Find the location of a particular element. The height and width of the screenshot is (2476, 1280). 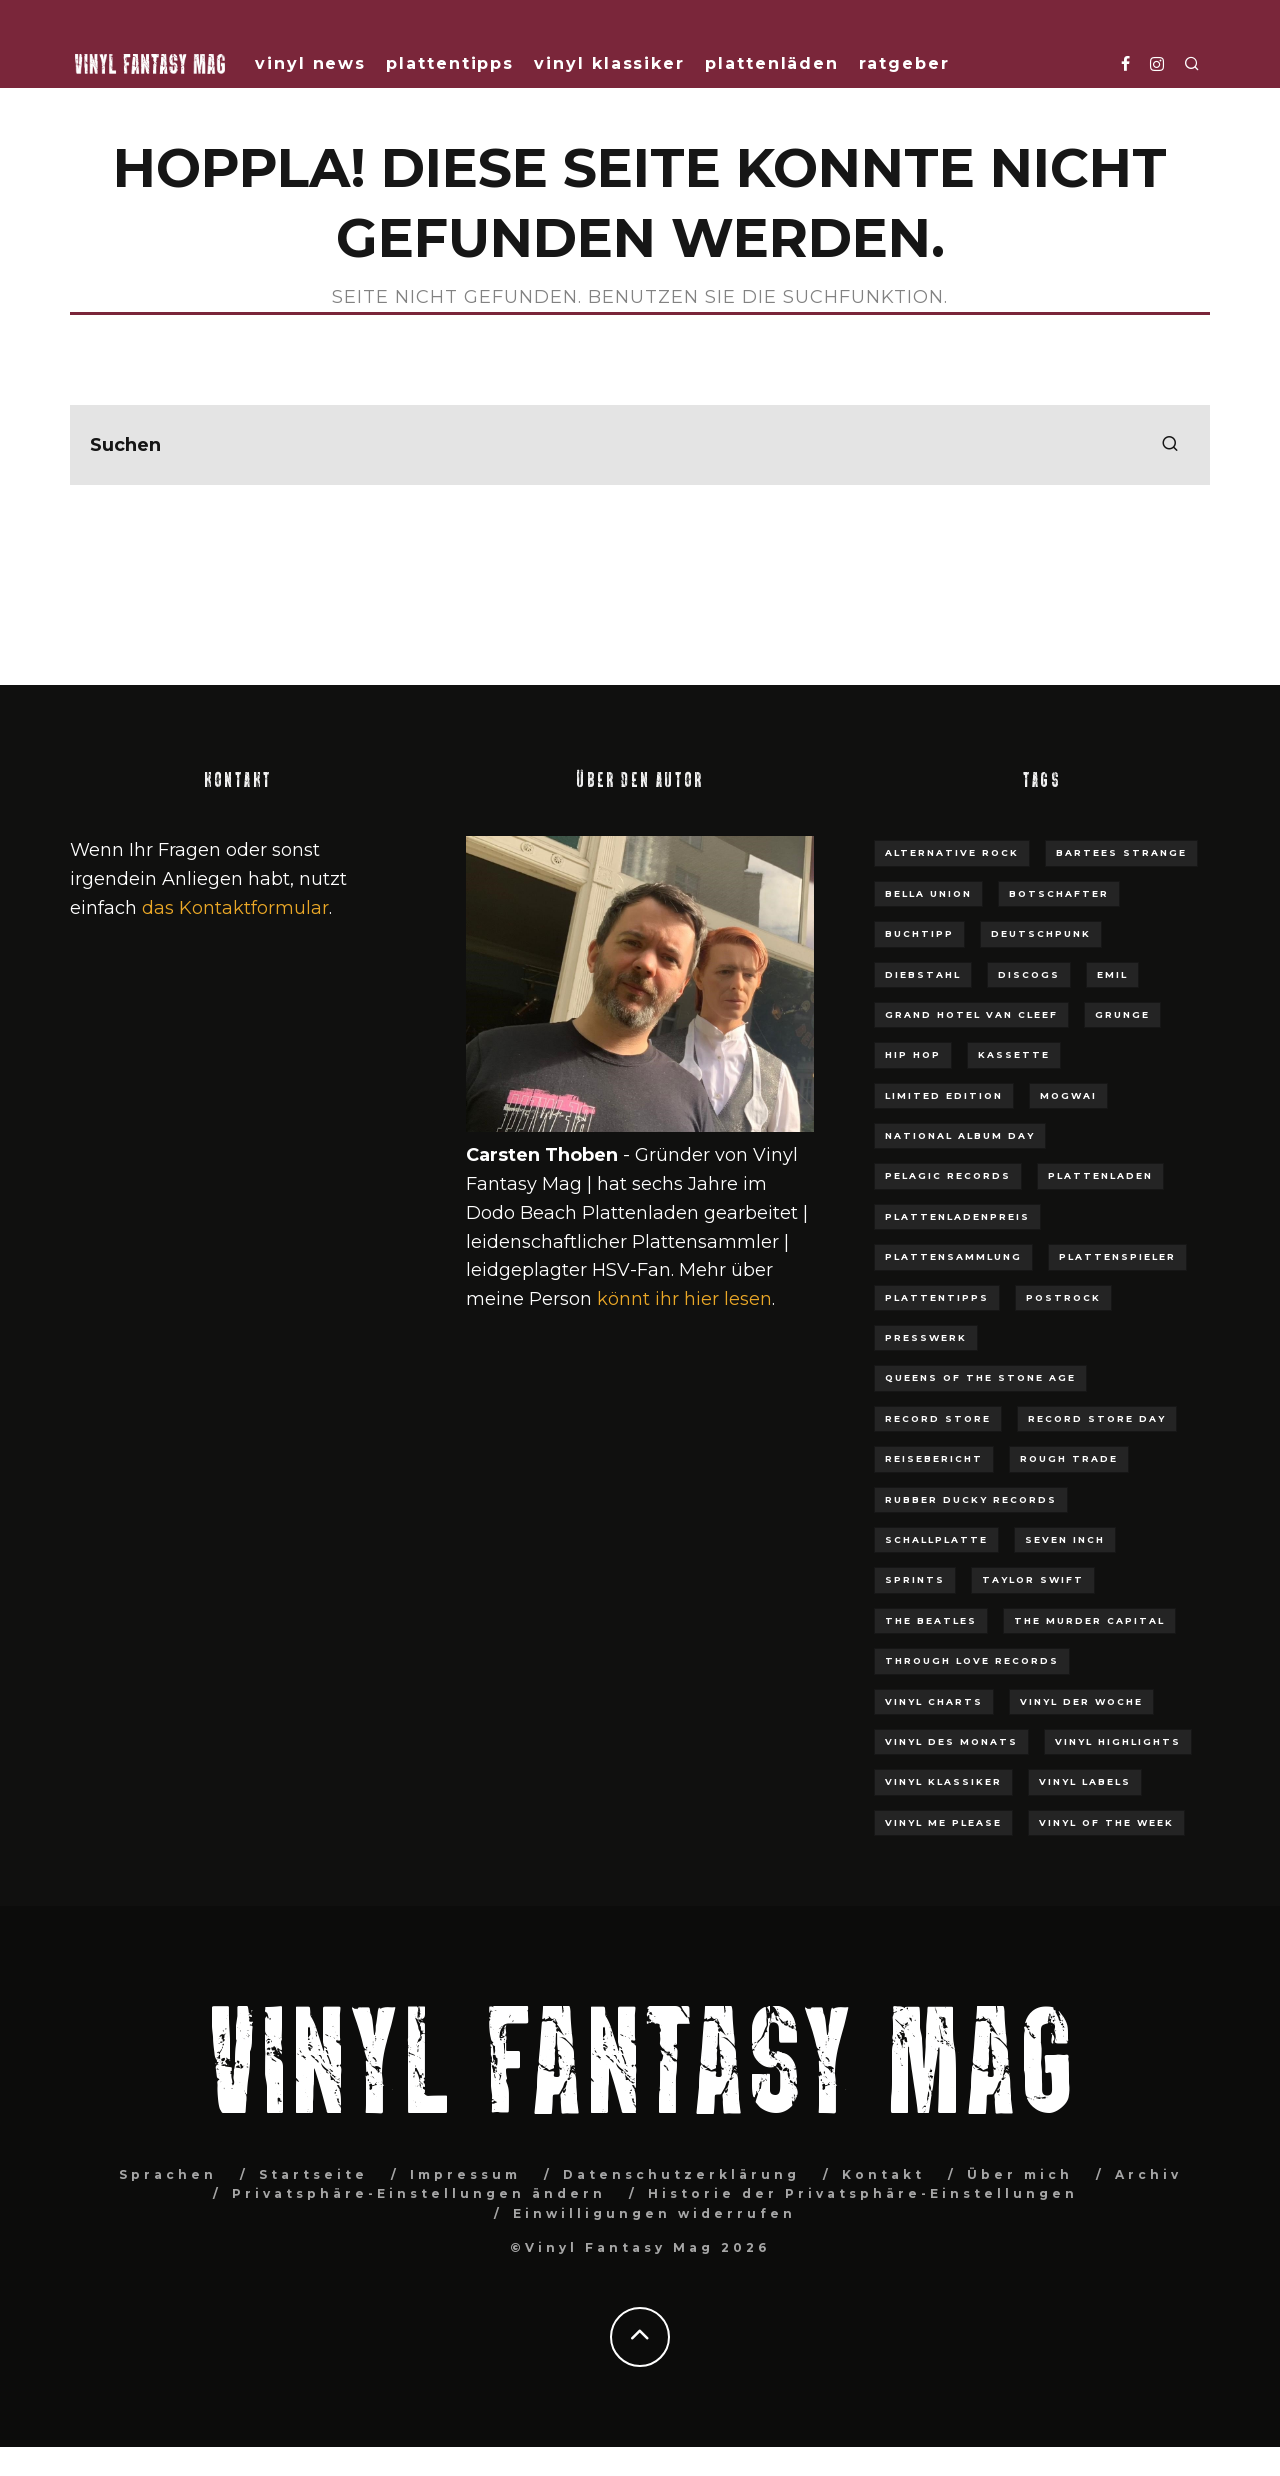

das Kontaktformular is located at coordinates (235, 908).